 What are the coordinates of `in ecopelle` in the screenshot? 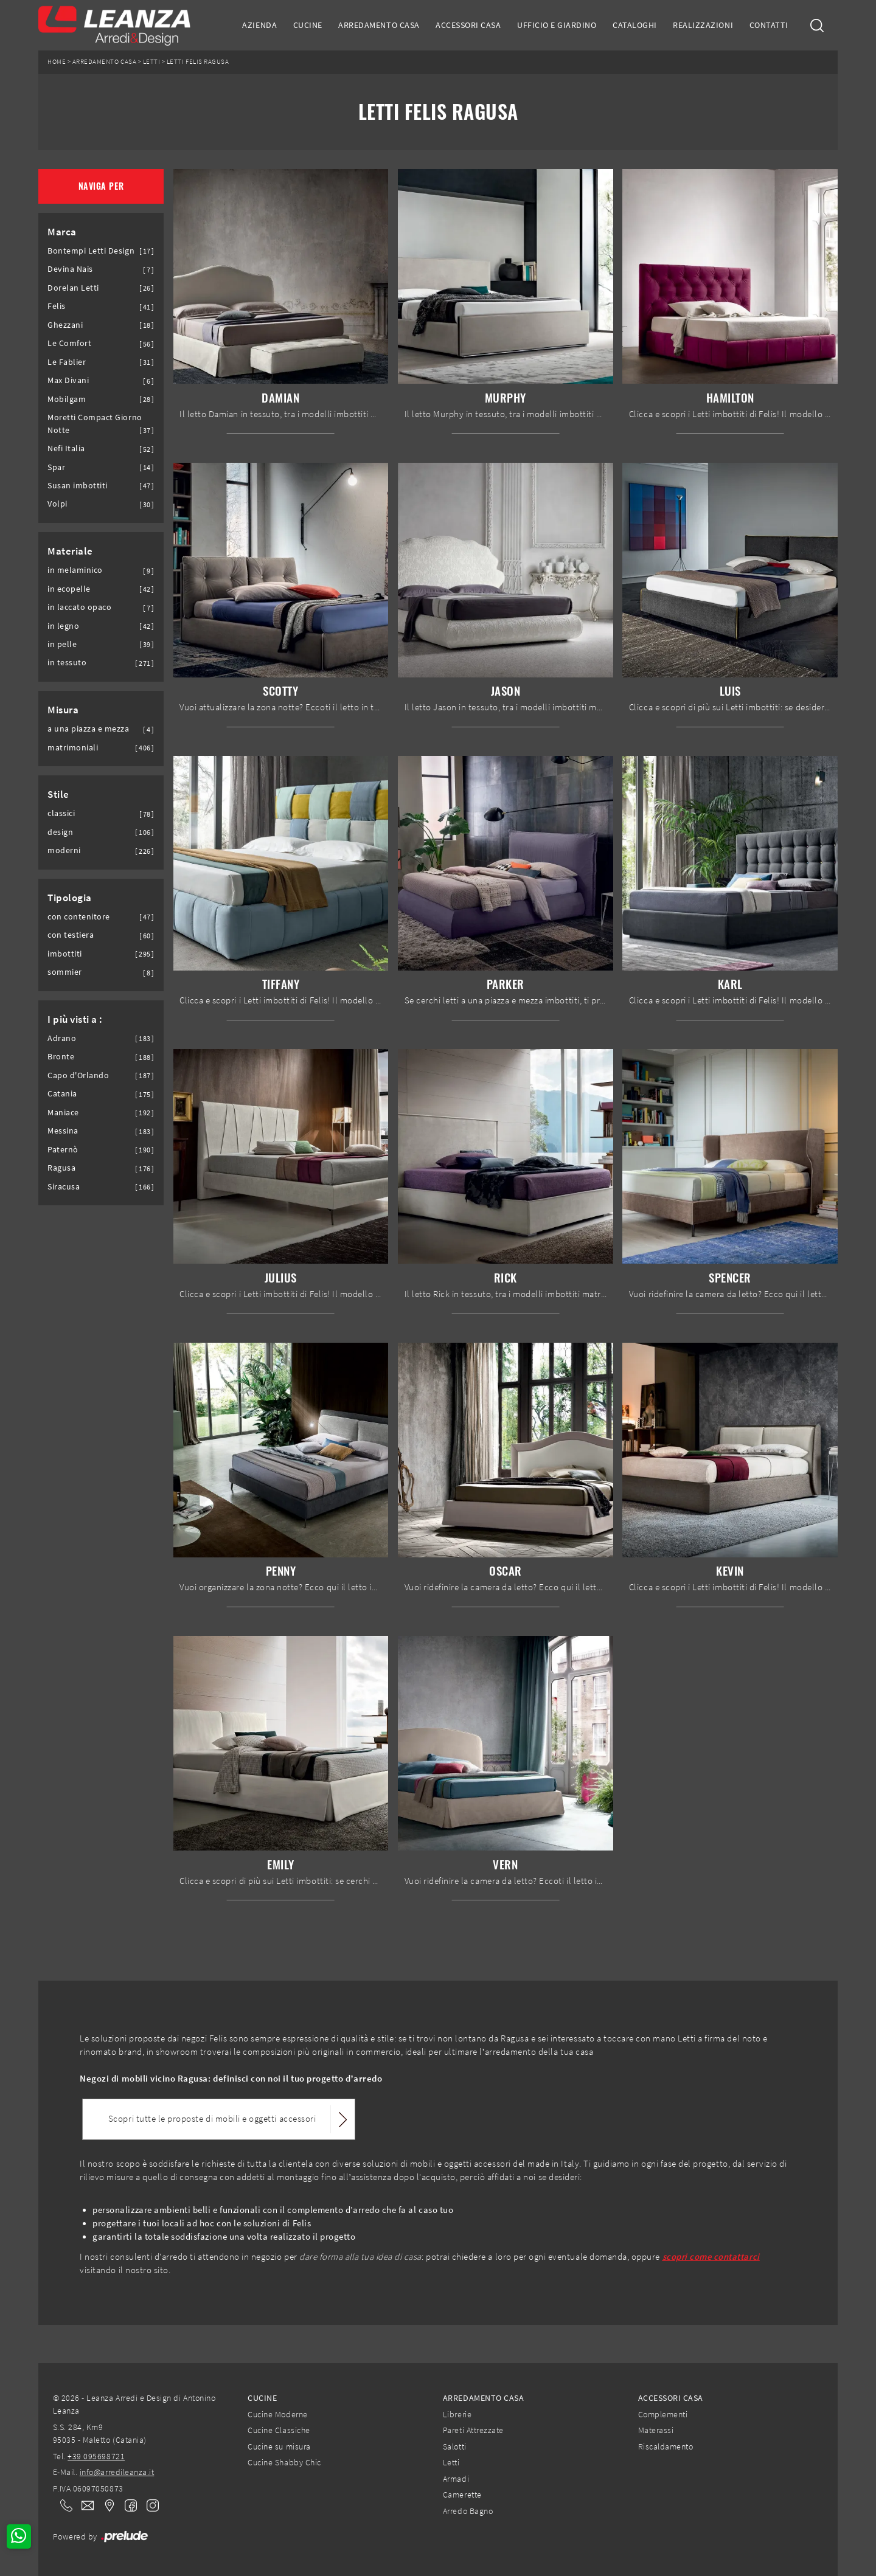 It's located at (69, 589).